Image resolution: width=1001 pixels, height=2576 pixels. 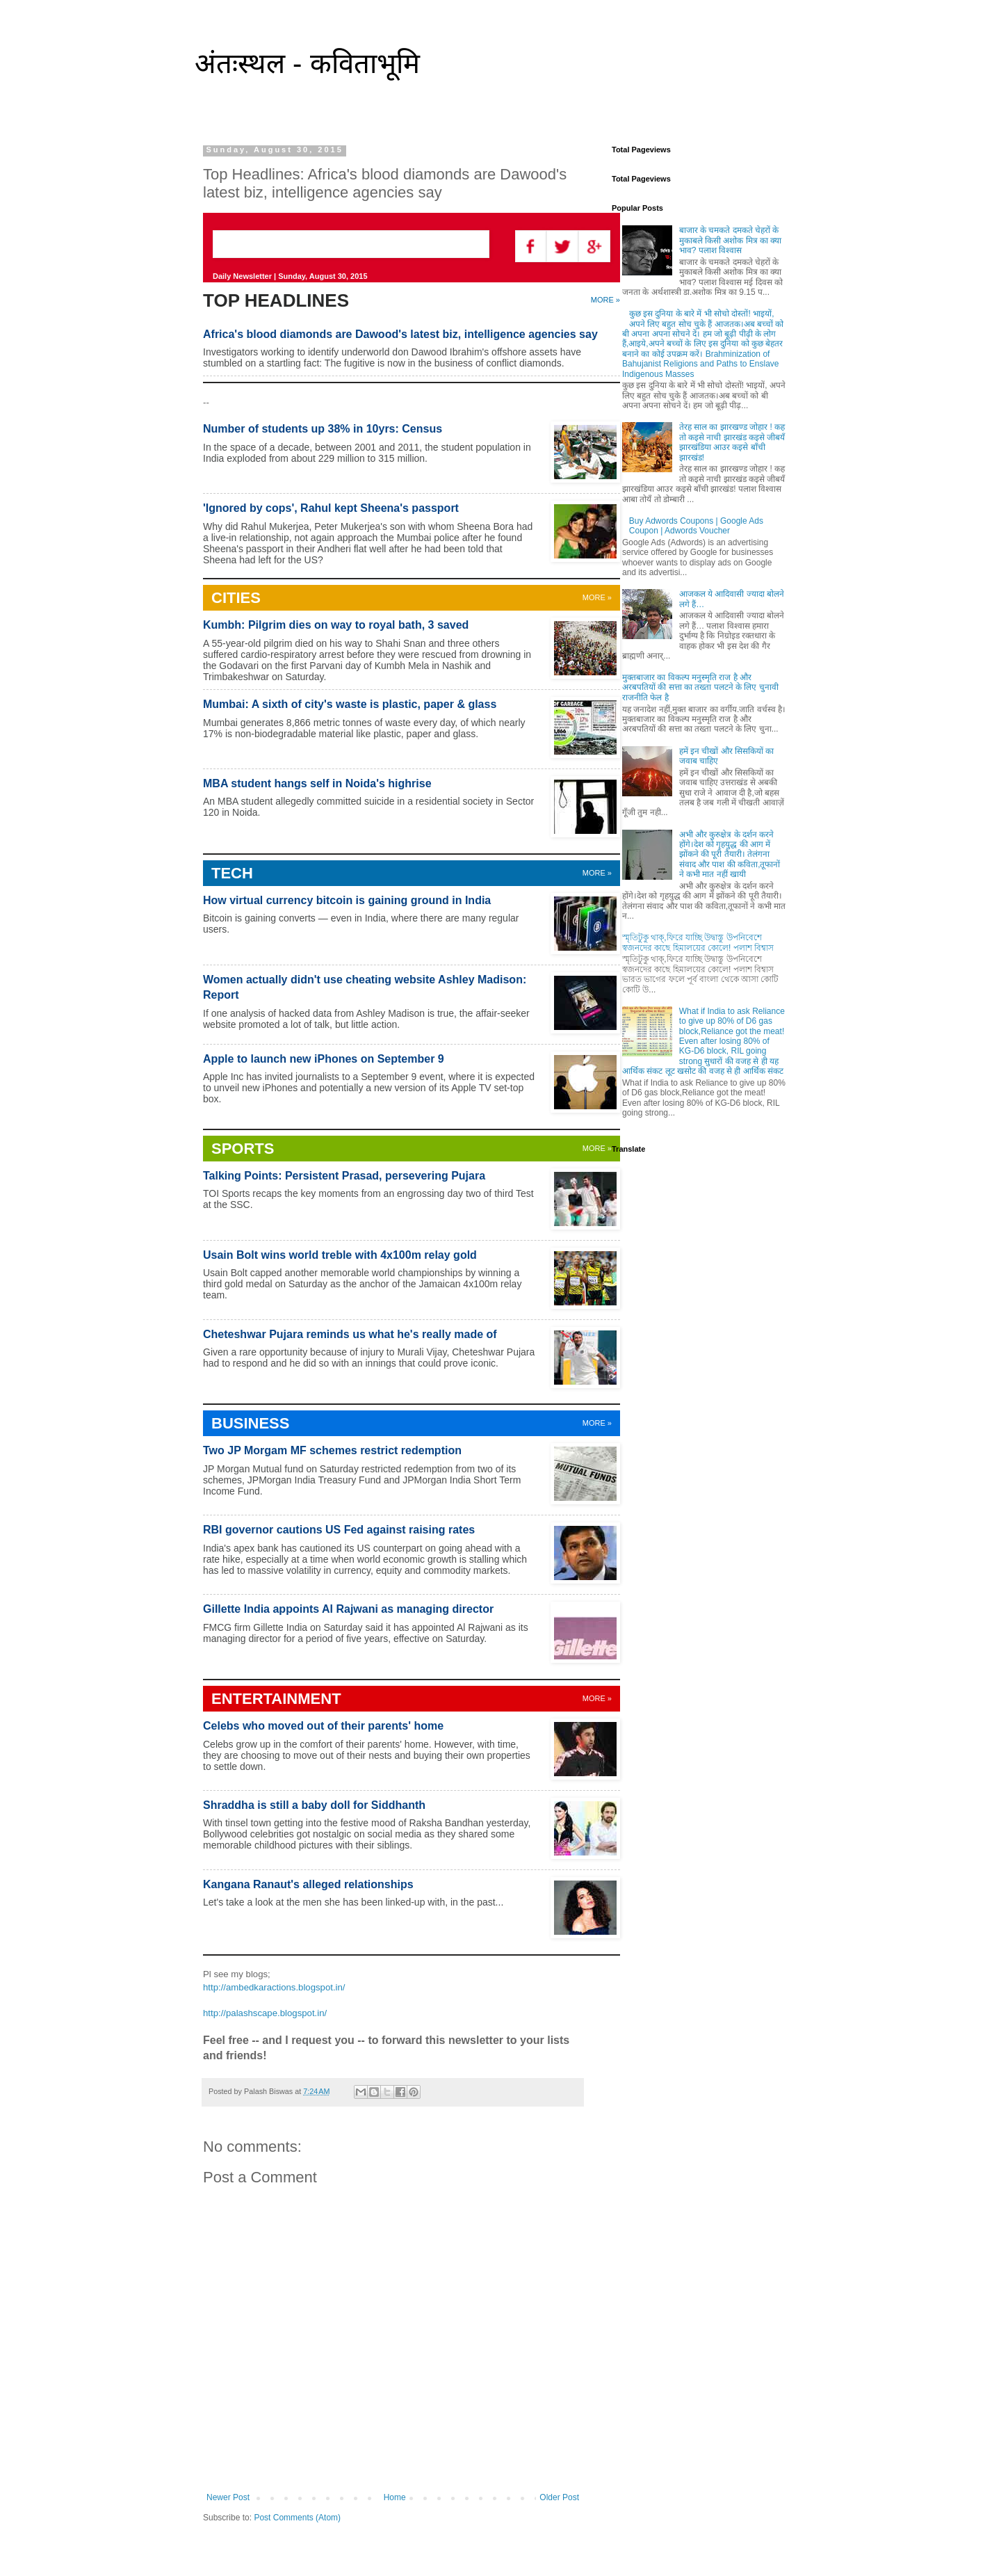 I want to click on Africa's blood diamonds are Dawood's latest biz, intelligence agencies say, so click(x=400, y=334).